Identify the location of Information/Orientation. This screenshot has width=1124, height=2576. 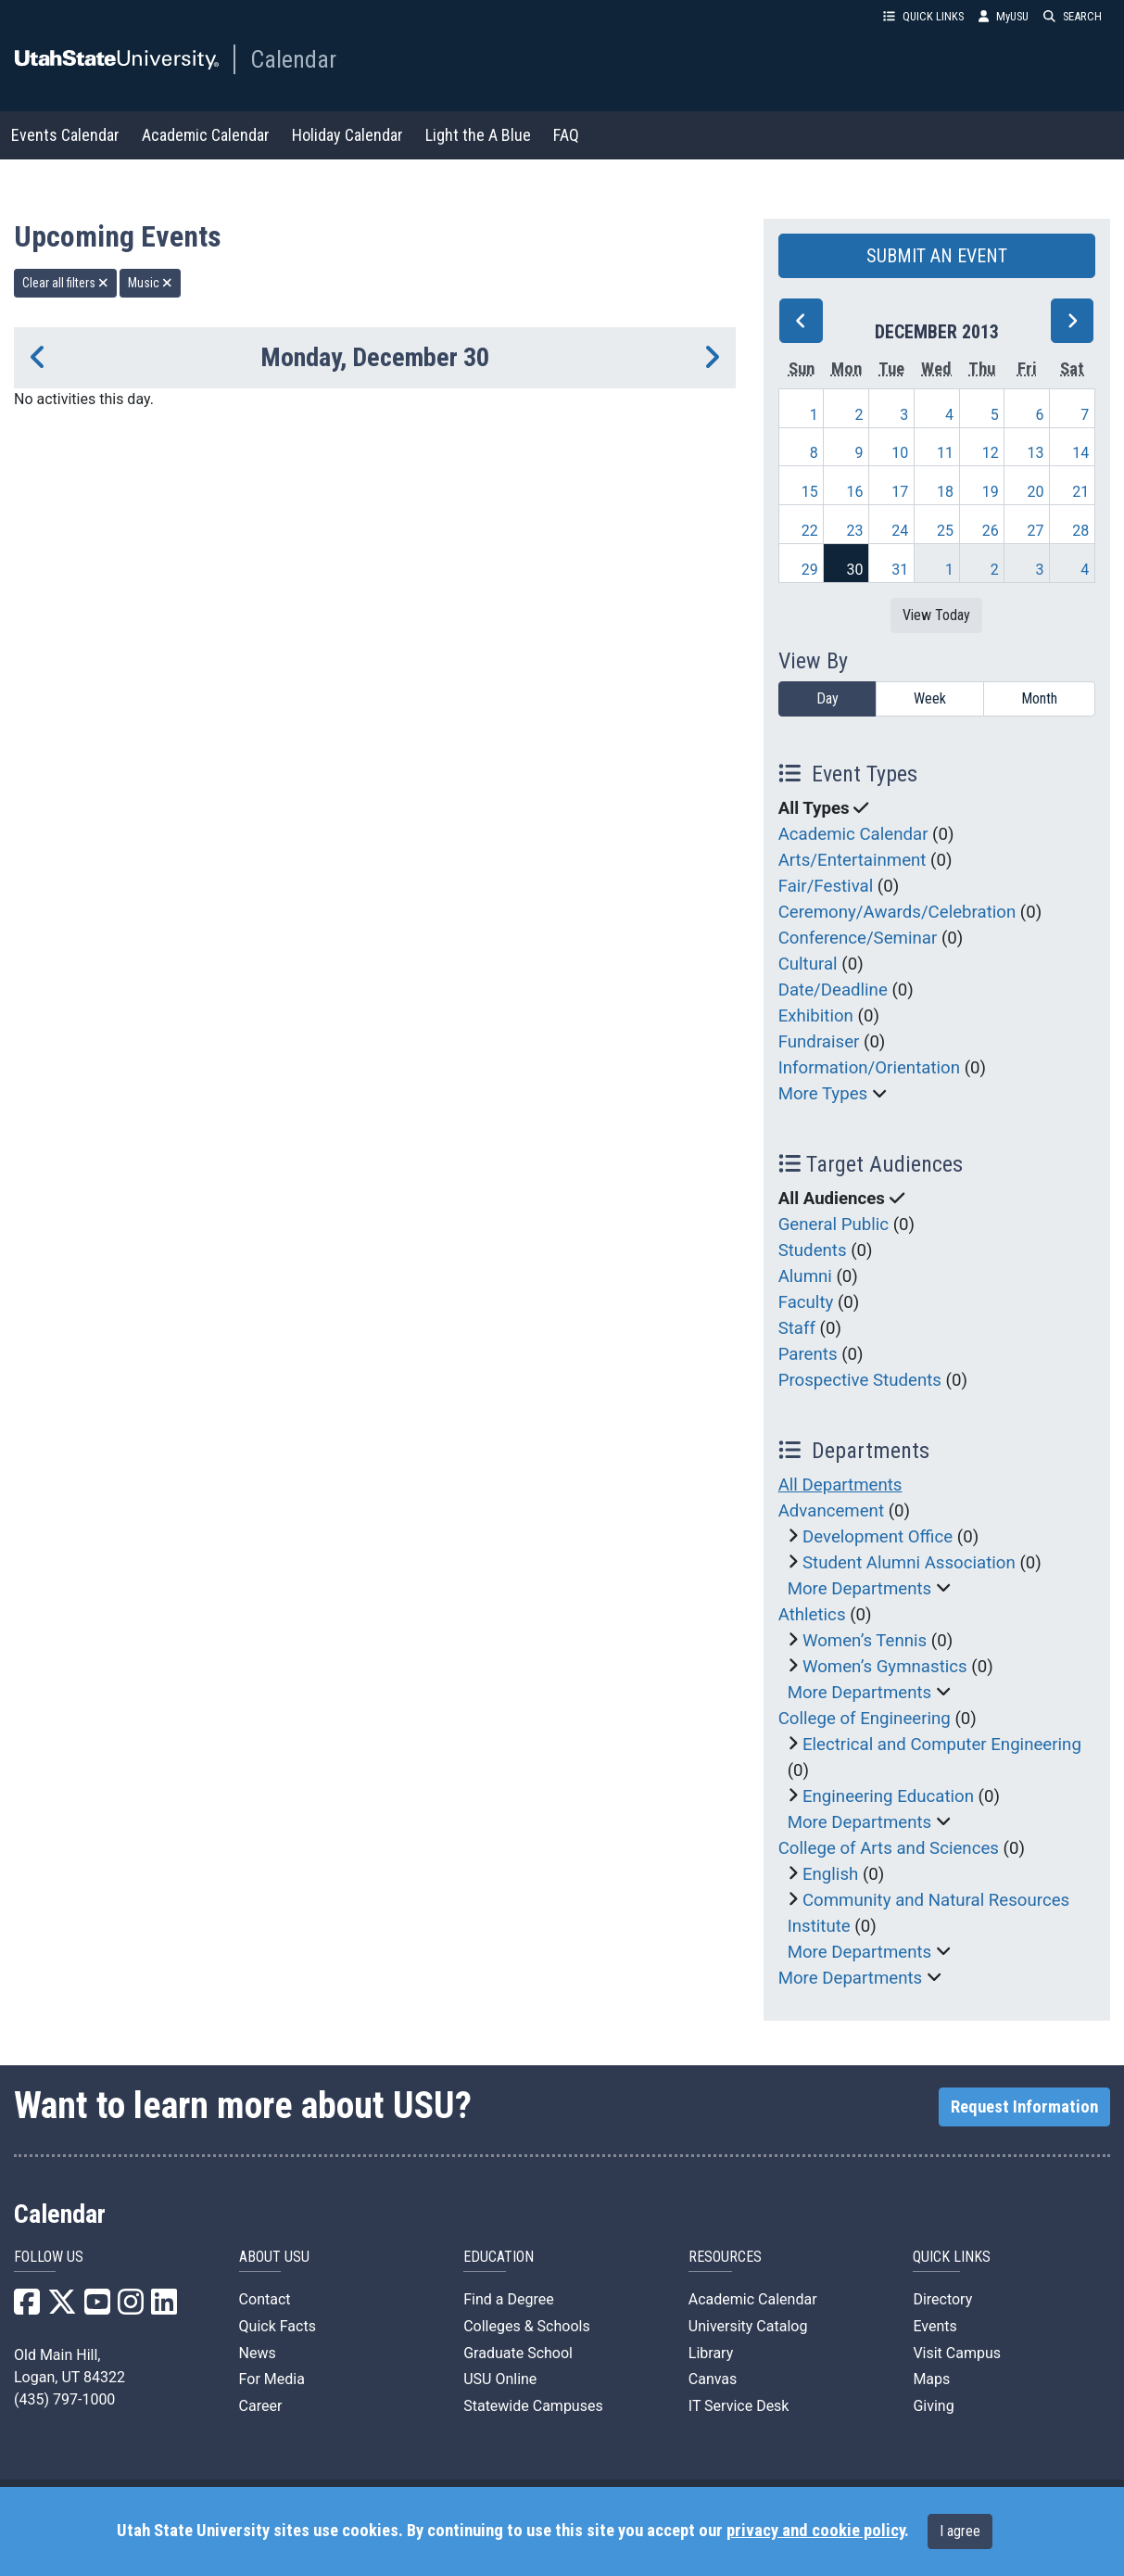
(869, 1068).